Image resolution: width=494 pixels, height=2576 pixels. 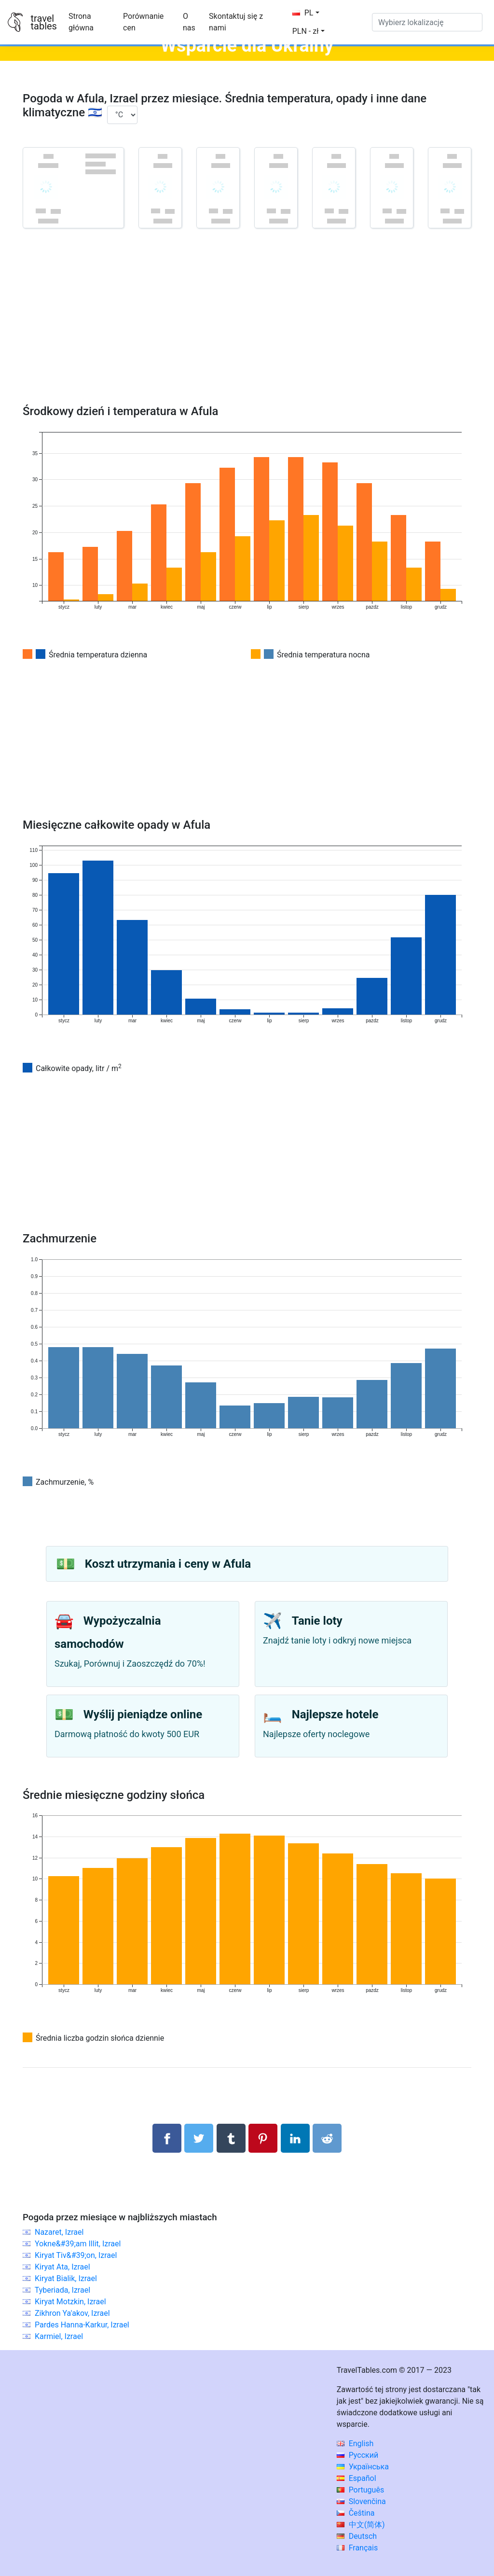 I want to click on Koszt utrzymania i ceny w Afula, so click(x=168, y=1564).